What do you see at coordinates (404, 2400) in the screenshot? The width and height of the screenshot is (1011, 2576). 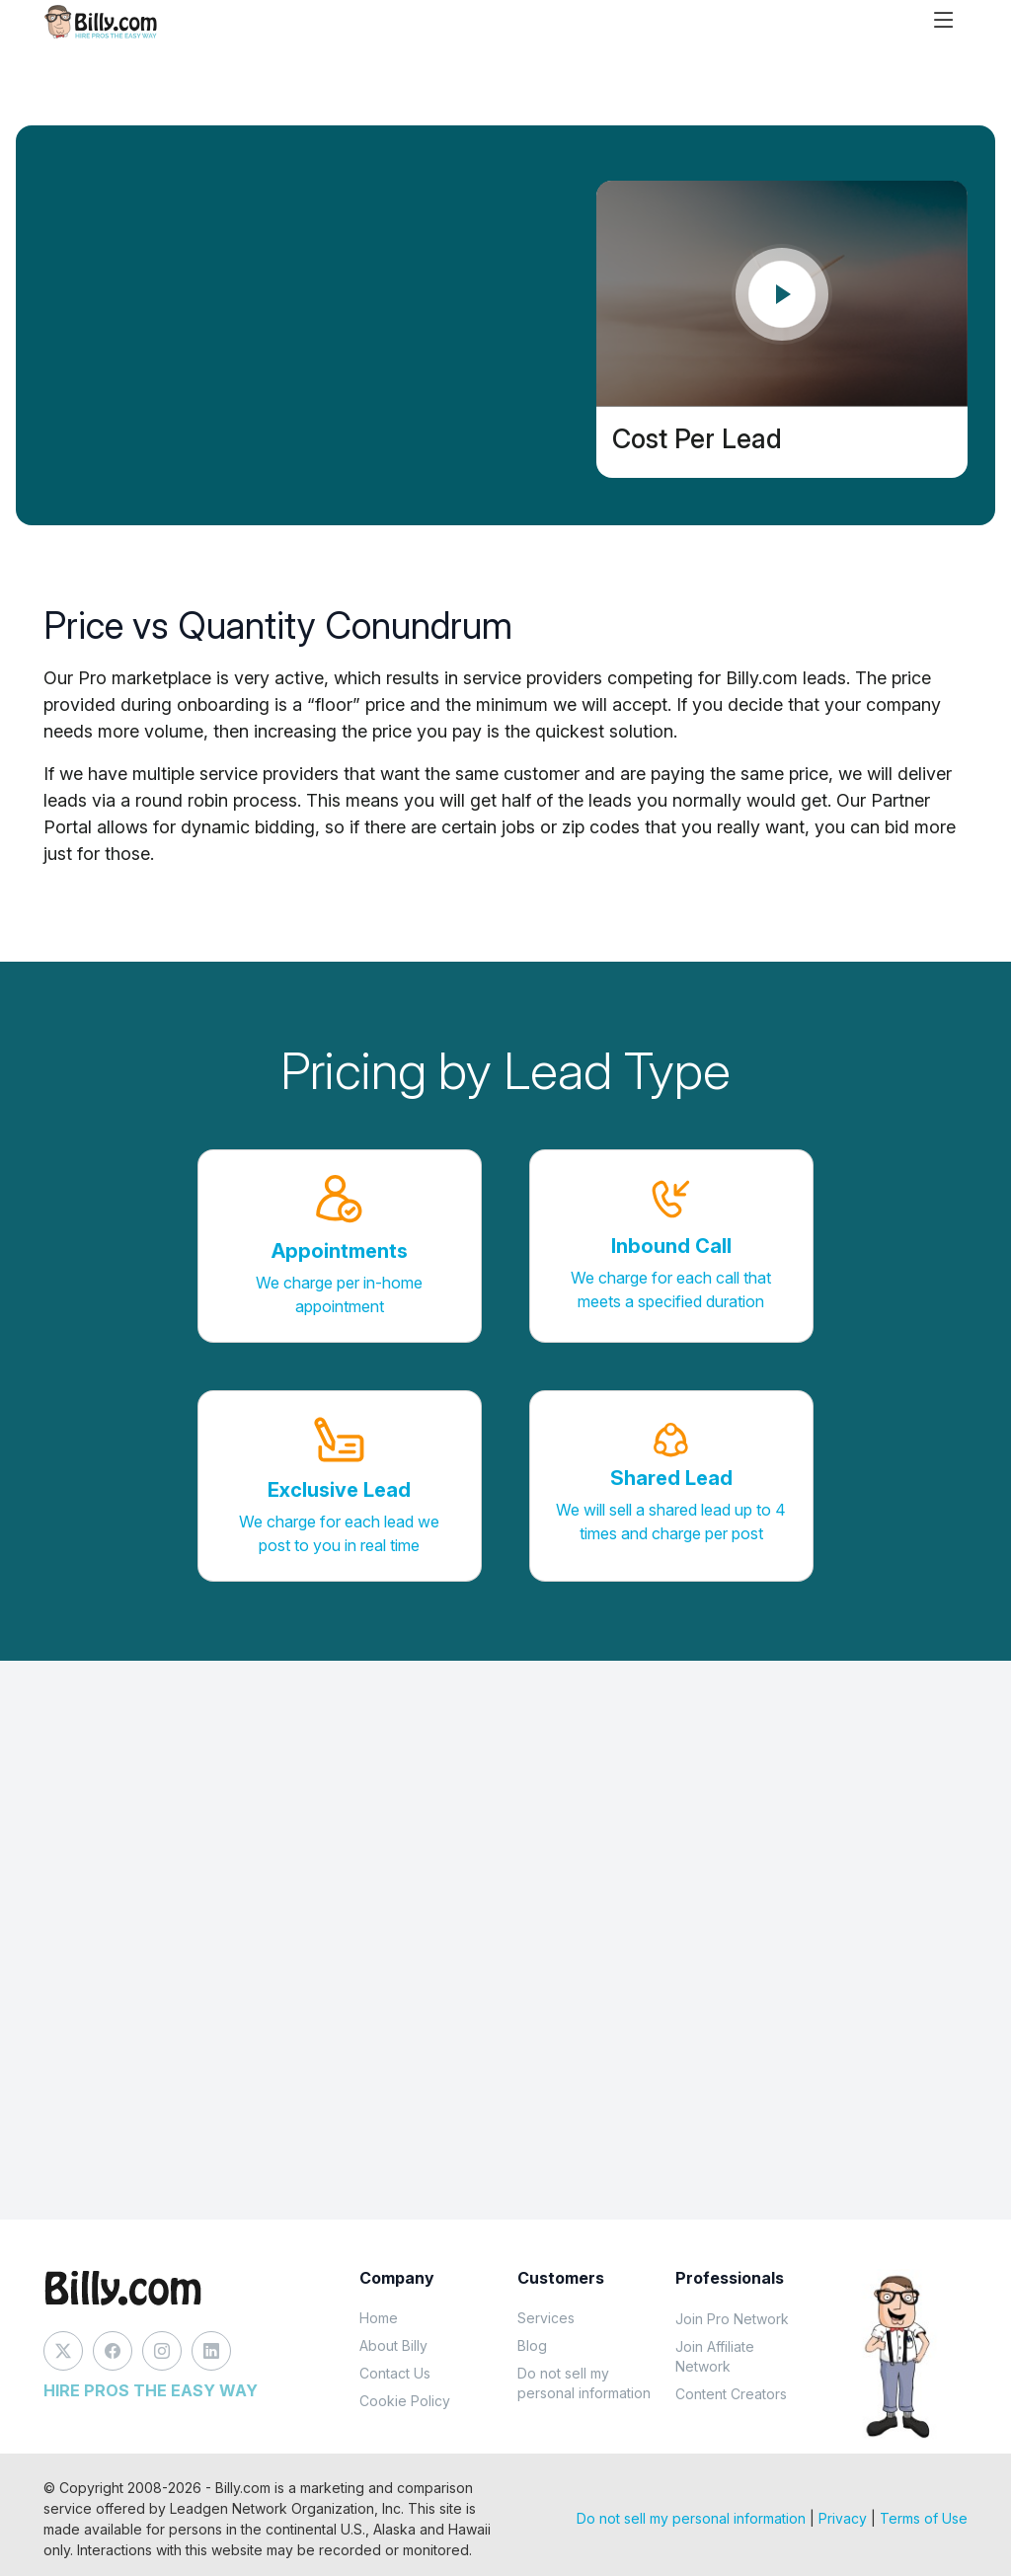 I see `Cookie Policy` at bounding box center [404, 2400].